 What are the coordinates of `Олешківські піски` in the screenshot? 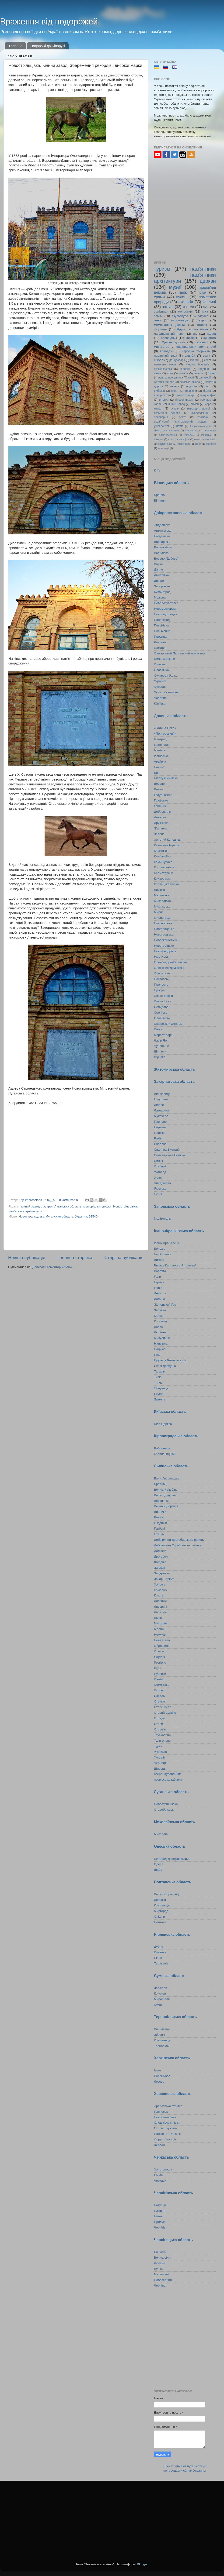 It's located at (166, 2122).